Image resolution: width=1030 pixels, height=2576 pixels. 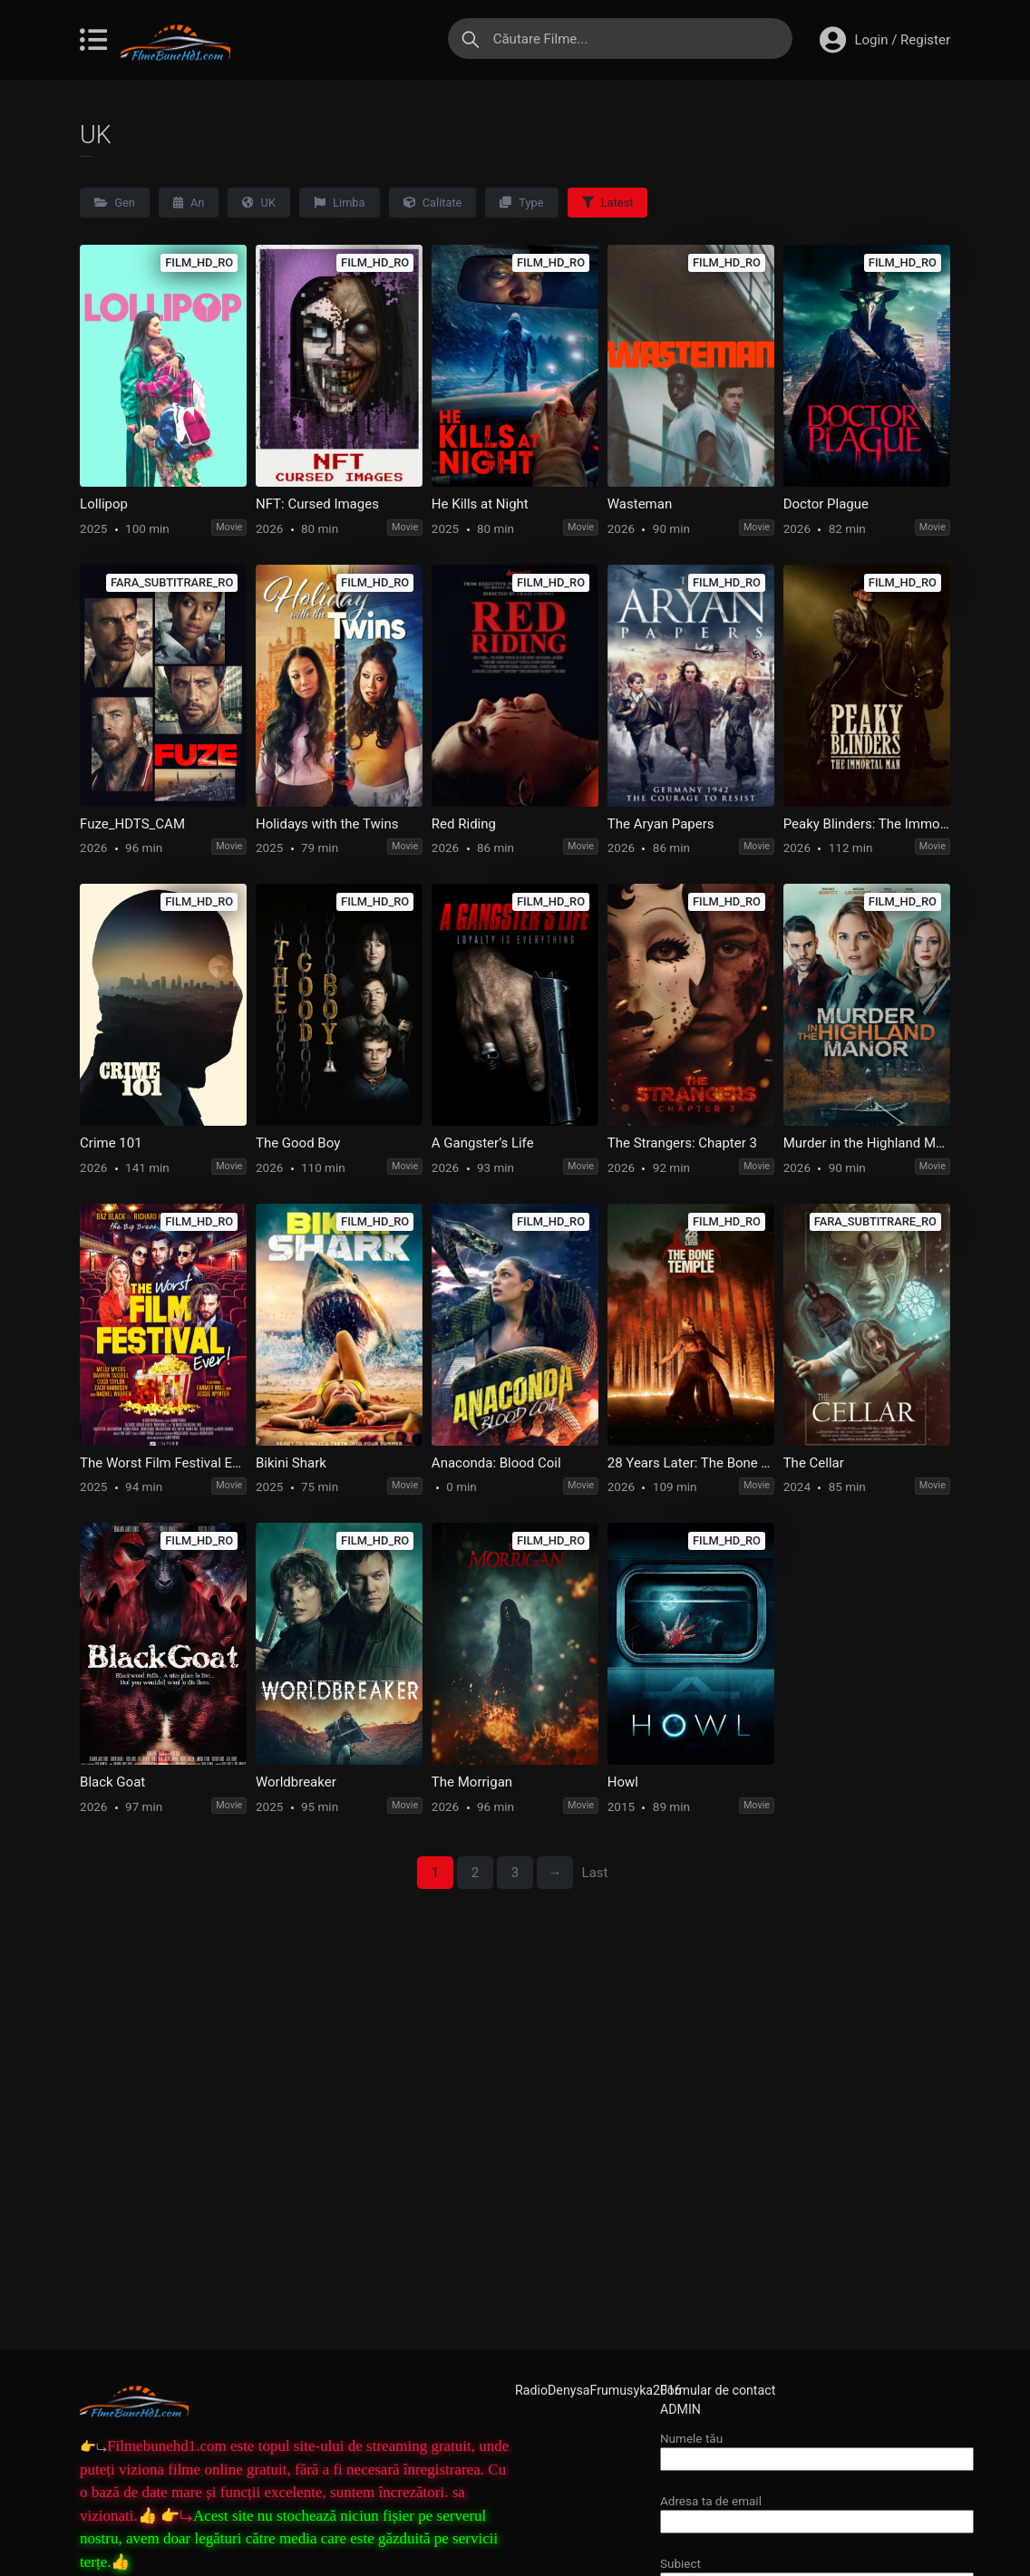 I want to click on He Kills at Night, so click(x=480, y=504).